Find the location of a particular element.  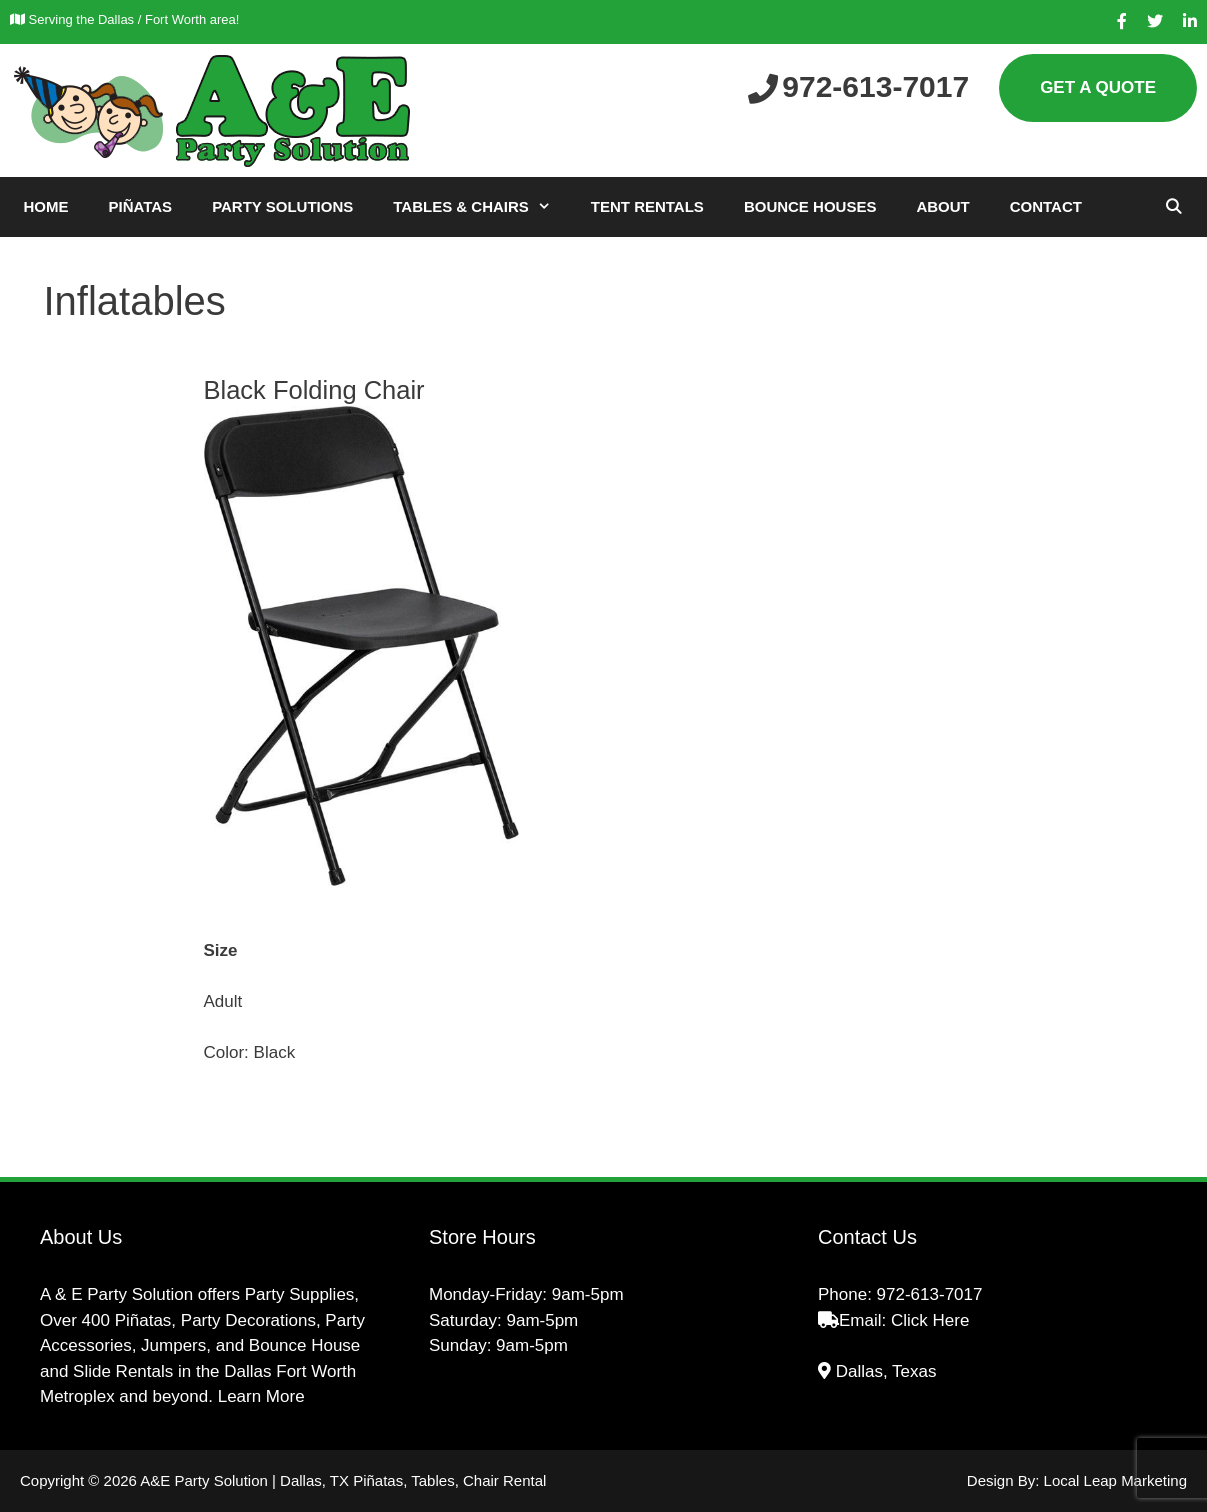

Contact is located at coordinates (1046, 206).